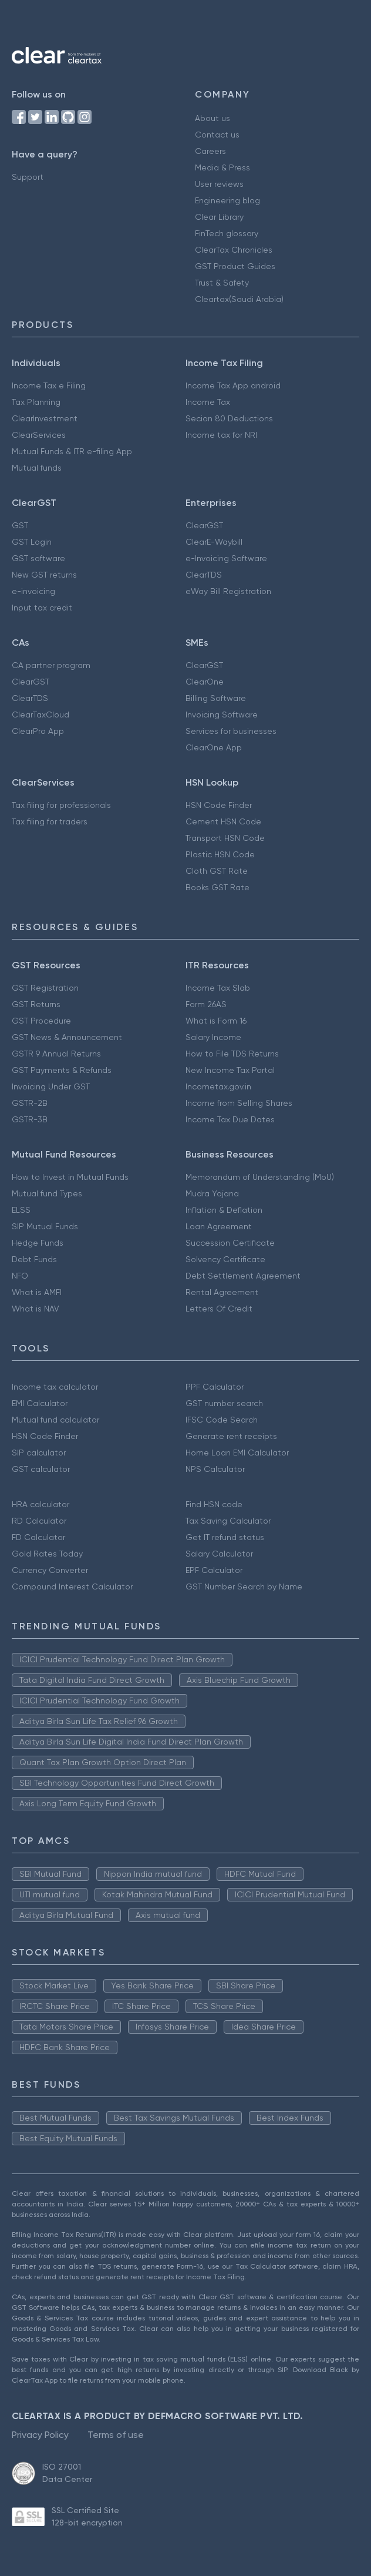 Image resolution: width=371 pixels, height=2576 pixels. I want to click on GST Procedure, so click(41, 1020).